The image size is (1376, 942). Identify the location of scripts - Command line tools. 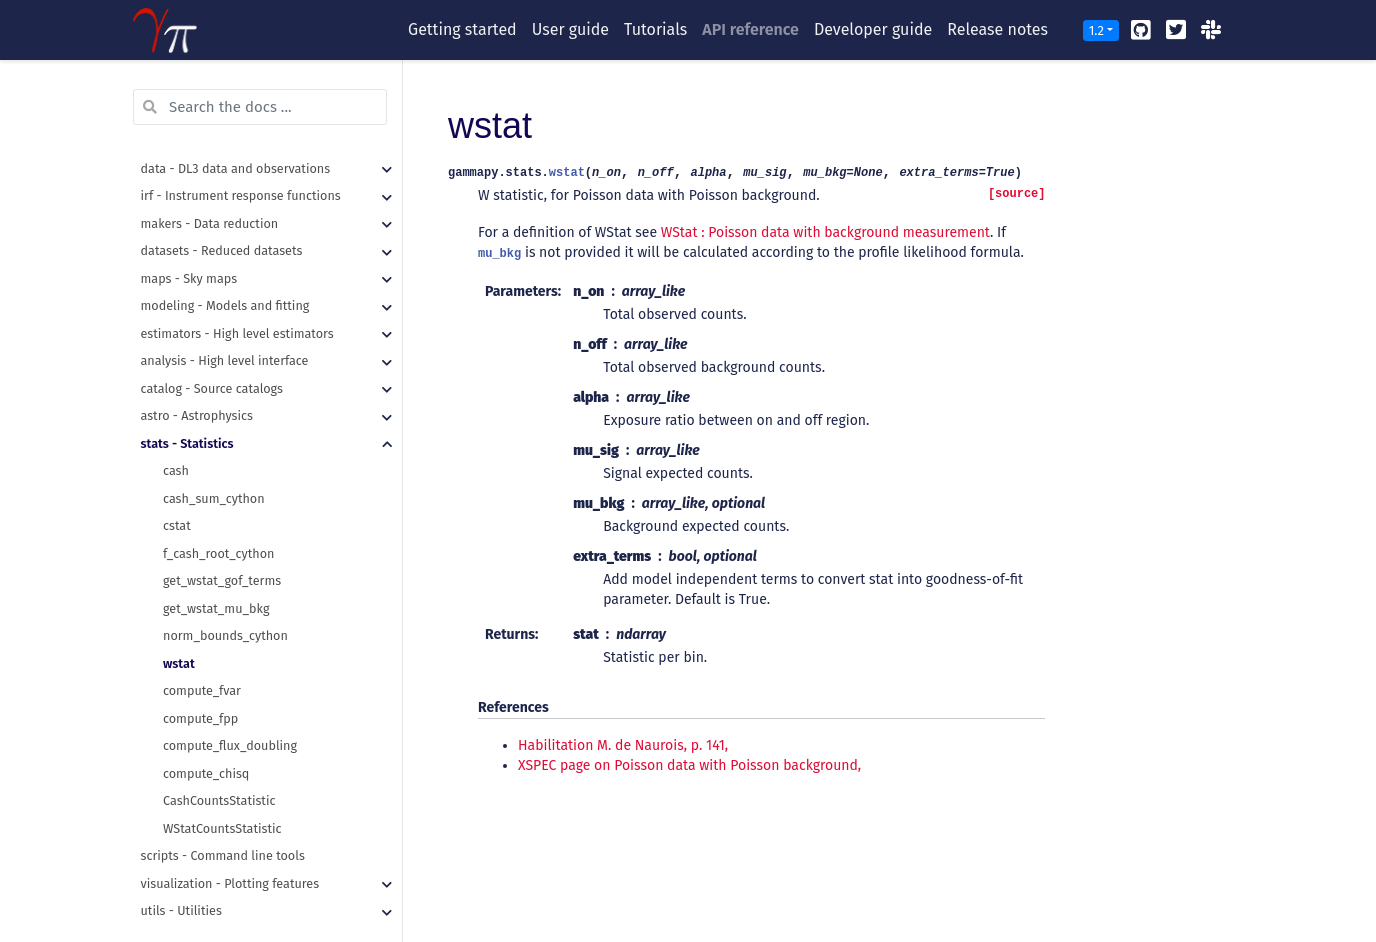
(223, 828).